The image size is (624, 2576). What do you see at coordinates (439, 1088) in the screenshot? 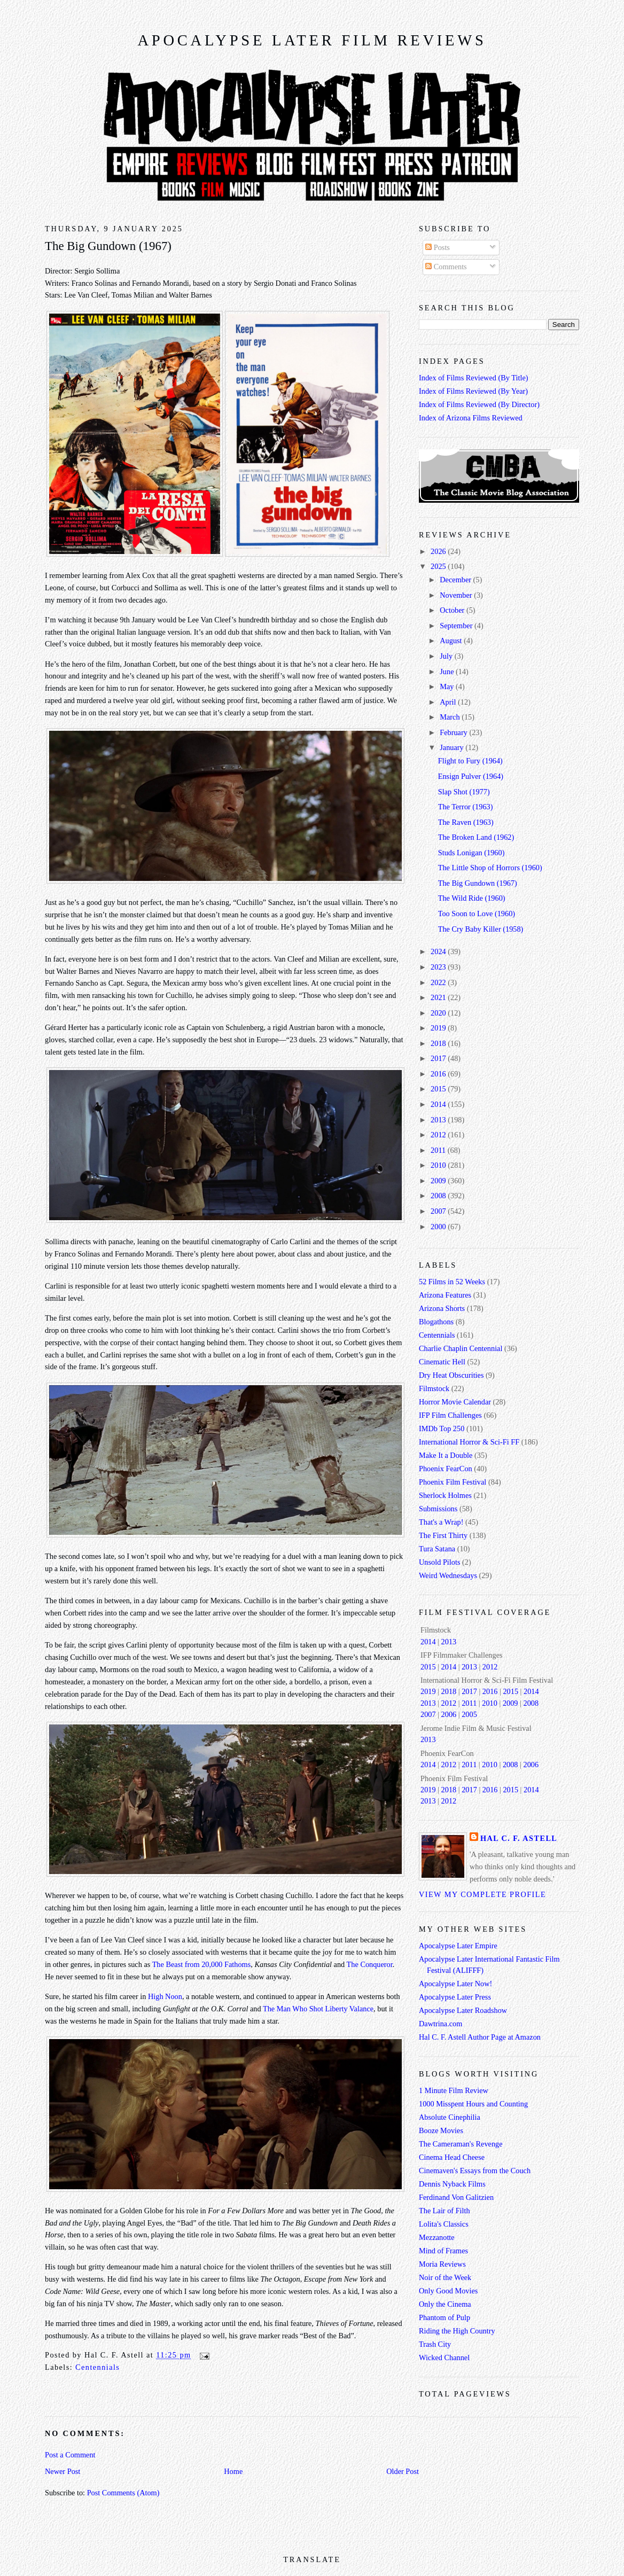
I see `2015` at bounding box center [439, 1088].